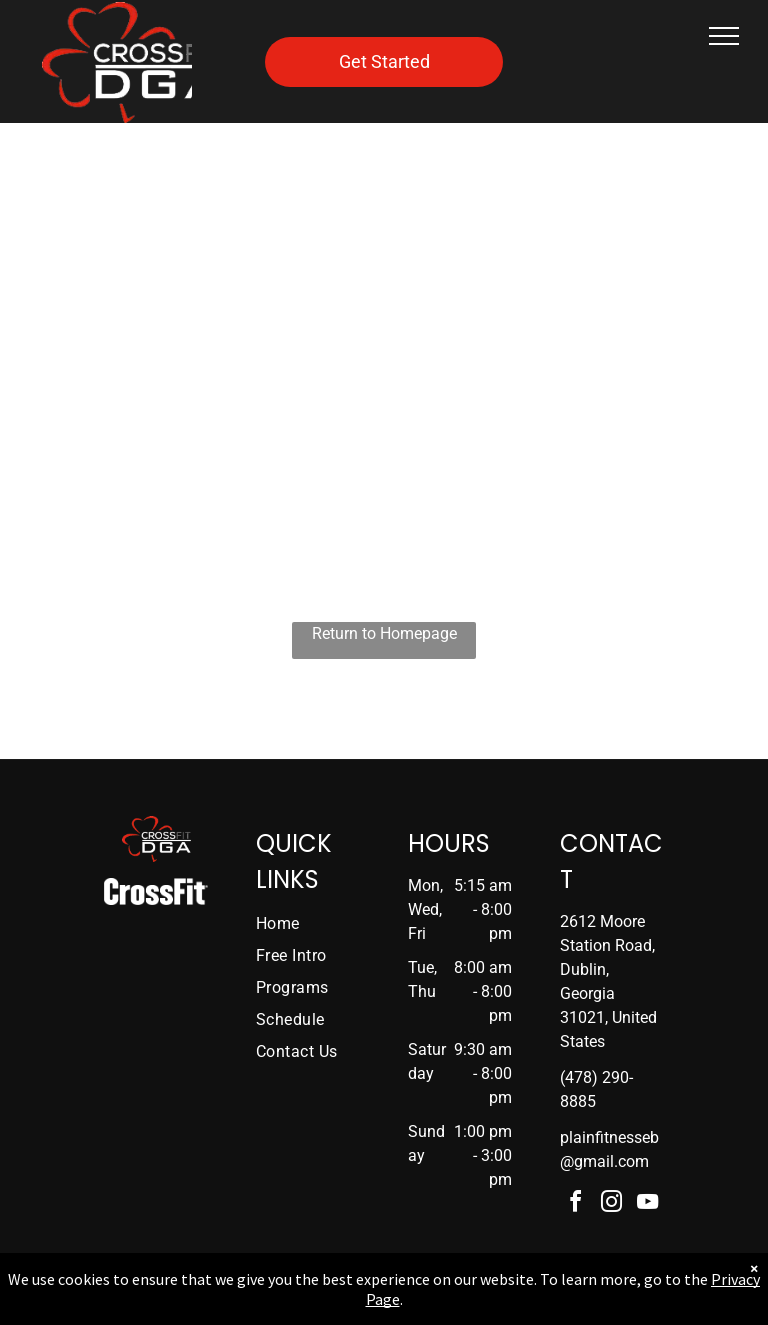  Describe the element at coordinates (612, 1204) in the screenshot. I see `[instagram]` at that location.